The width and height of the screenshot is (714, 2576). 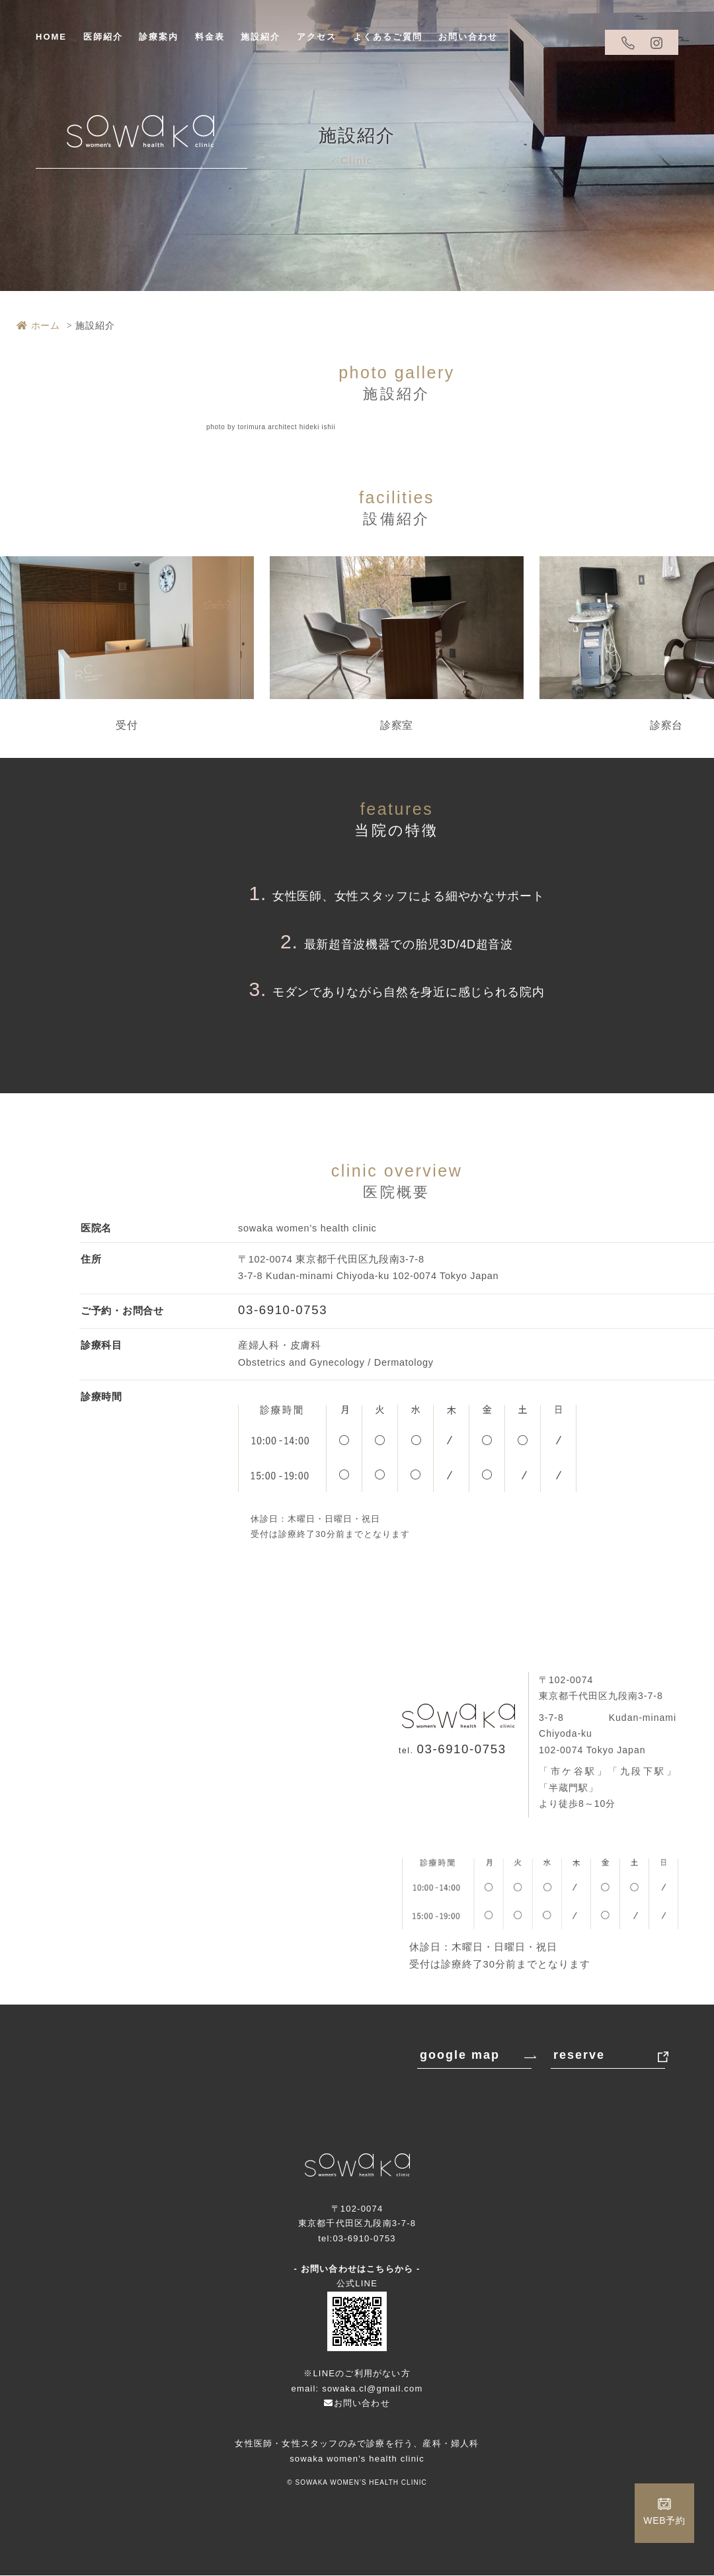 I want to click on 診療案内, so click(x=158, y=37).